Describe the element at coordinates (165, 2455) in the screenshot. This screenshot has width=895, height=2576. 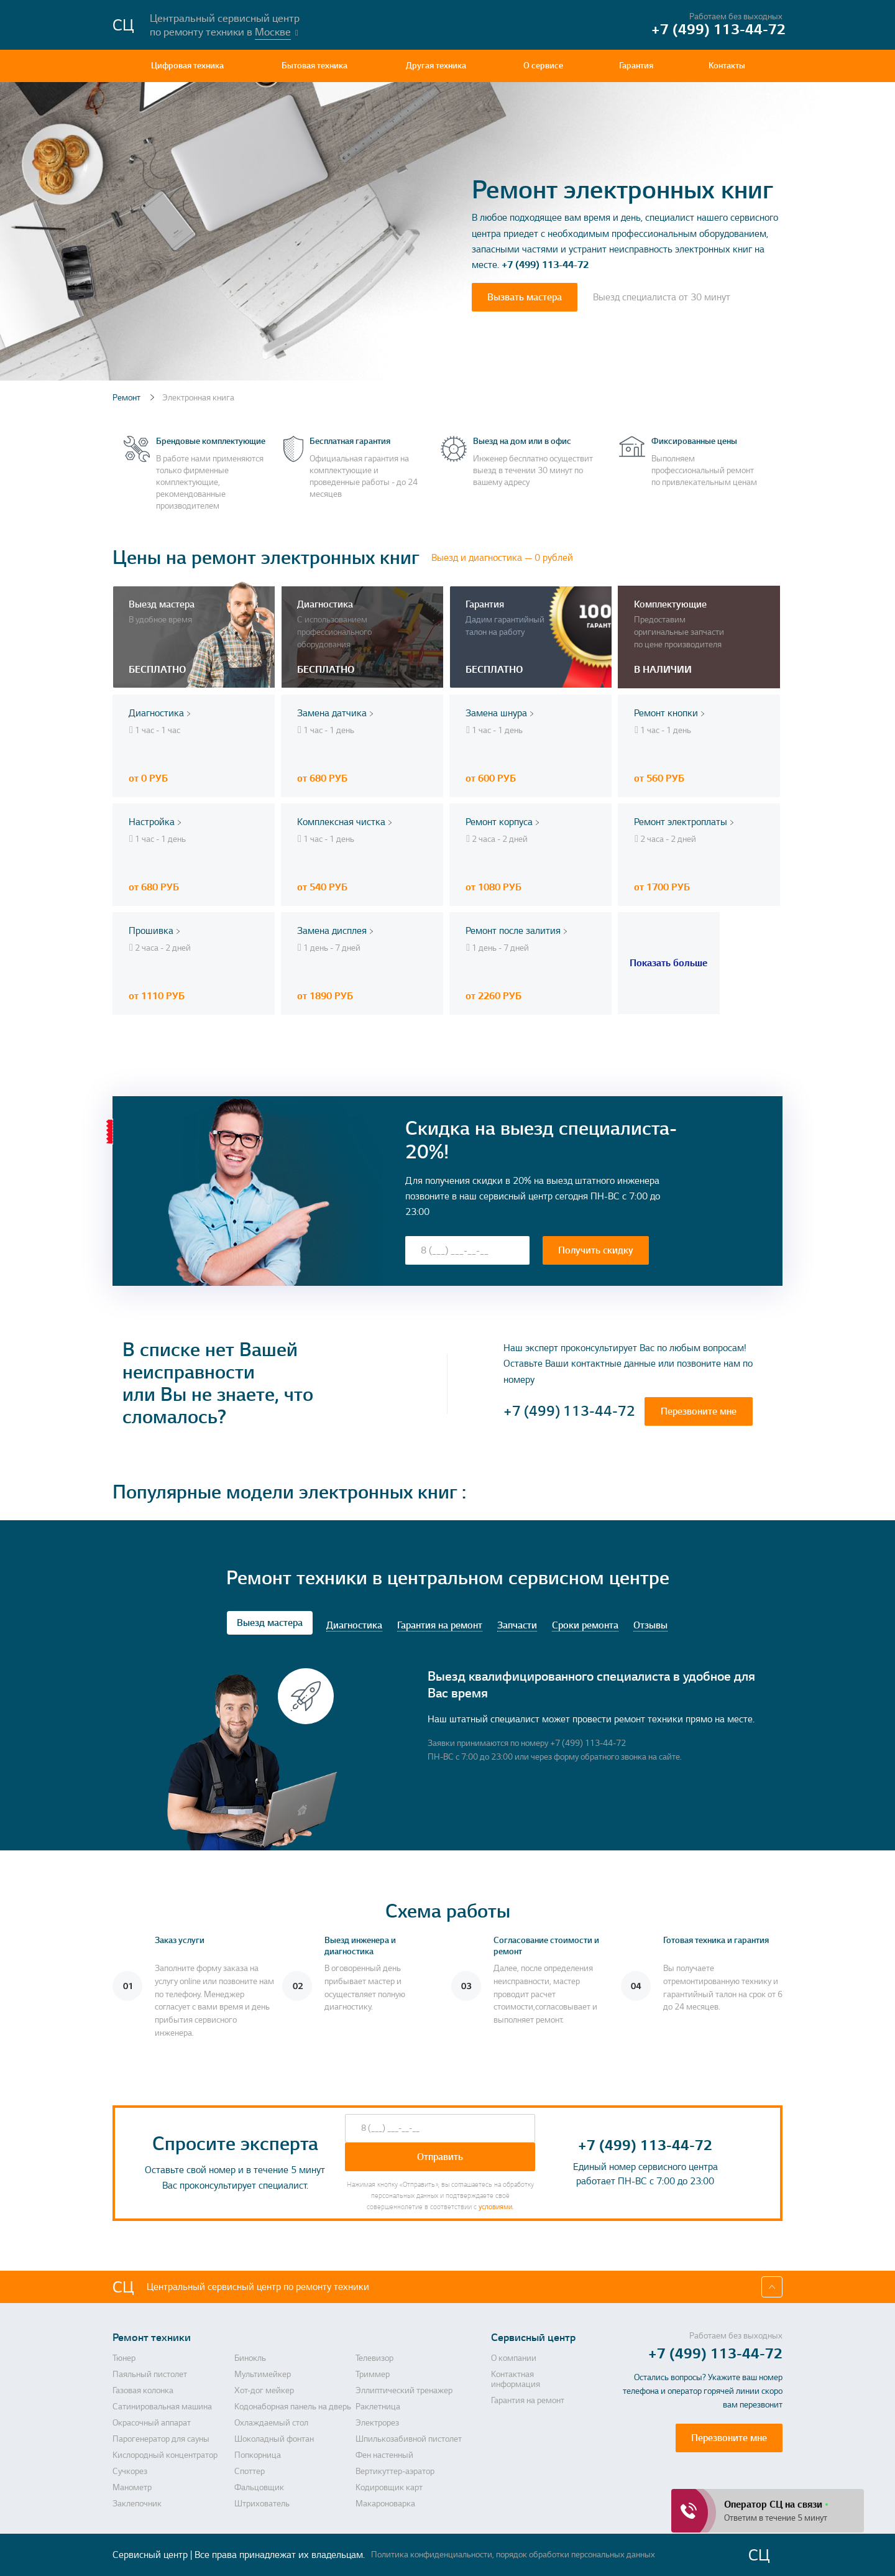
I see `Кислородный концентратор` at that location.